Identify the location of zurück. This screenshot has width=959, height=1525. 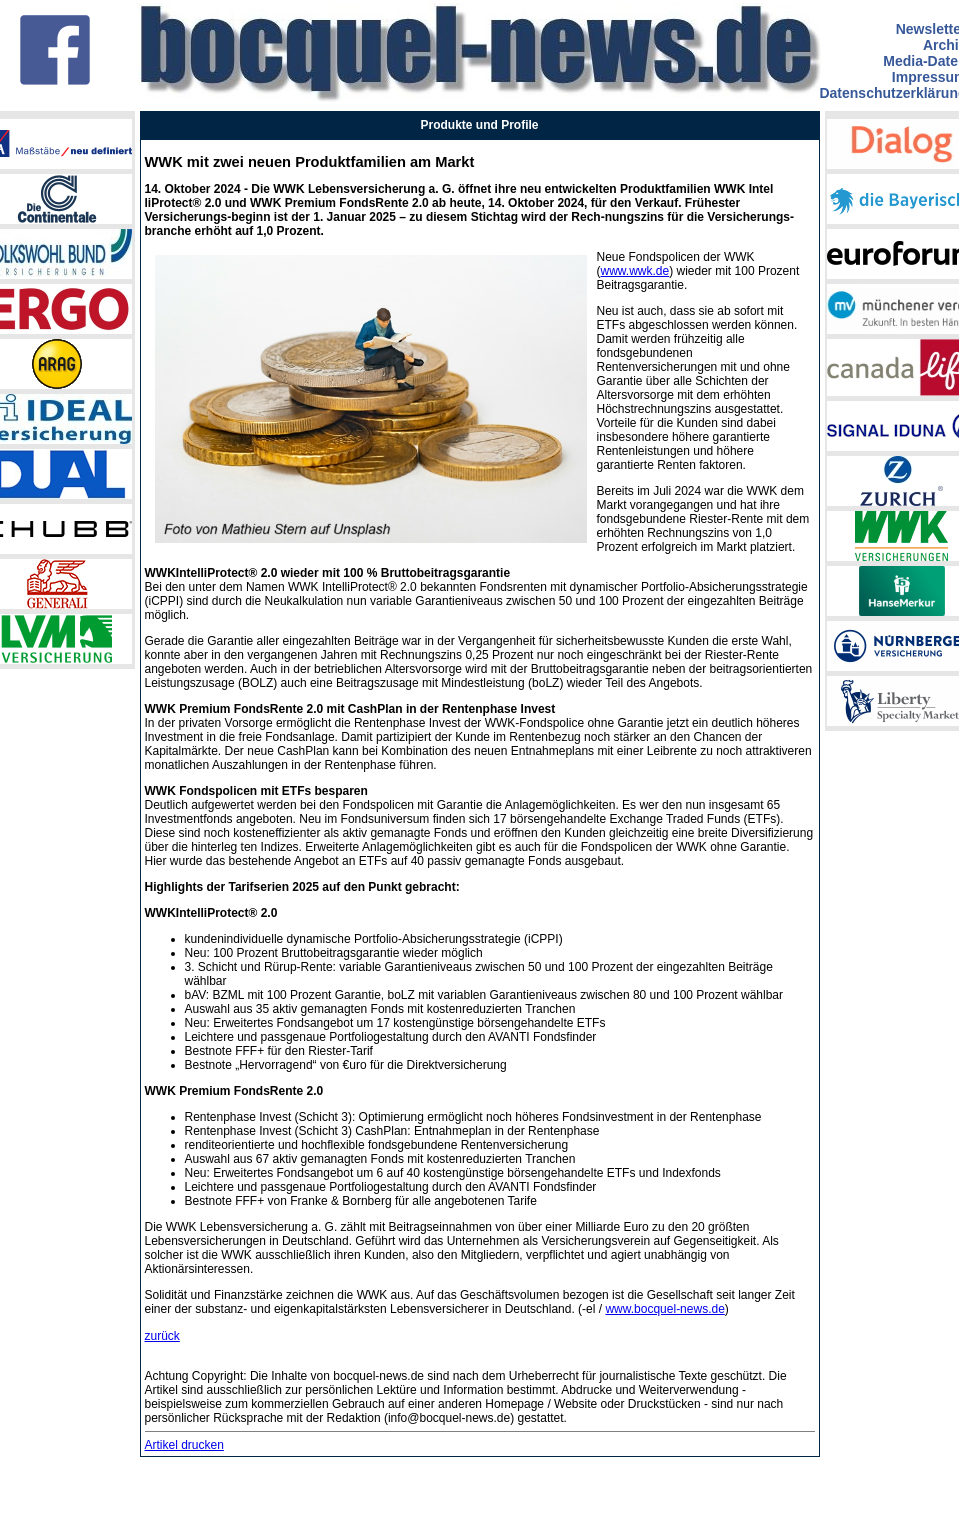
(162, 1336).